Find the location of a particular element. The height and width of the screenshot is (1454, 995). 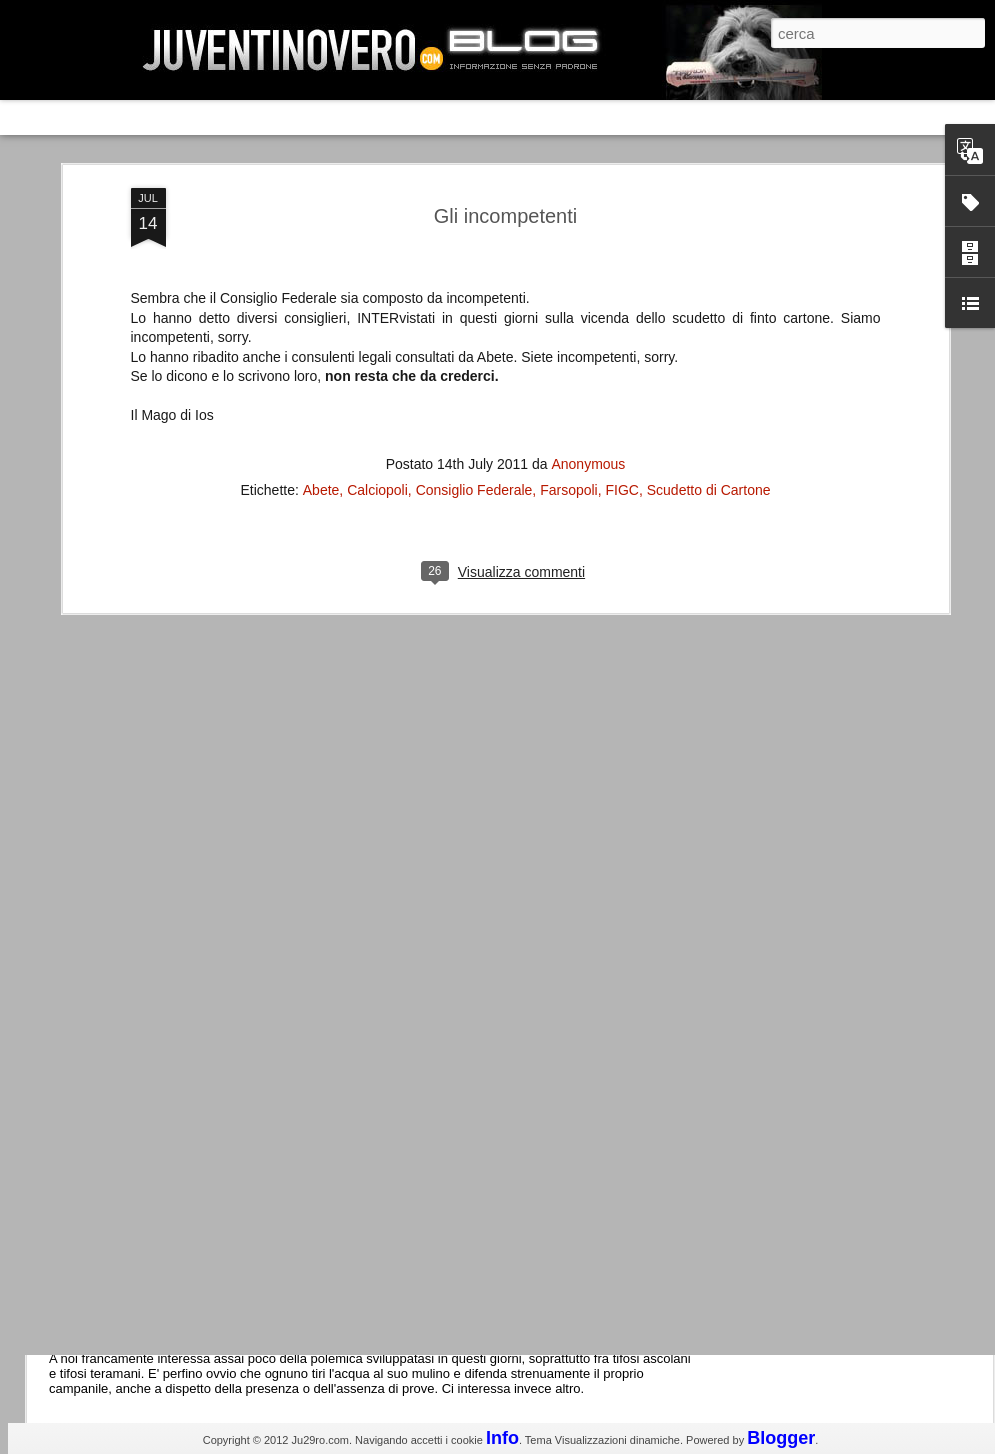

Roma - Juventus 2-1 is located at coordinates (158, 867).